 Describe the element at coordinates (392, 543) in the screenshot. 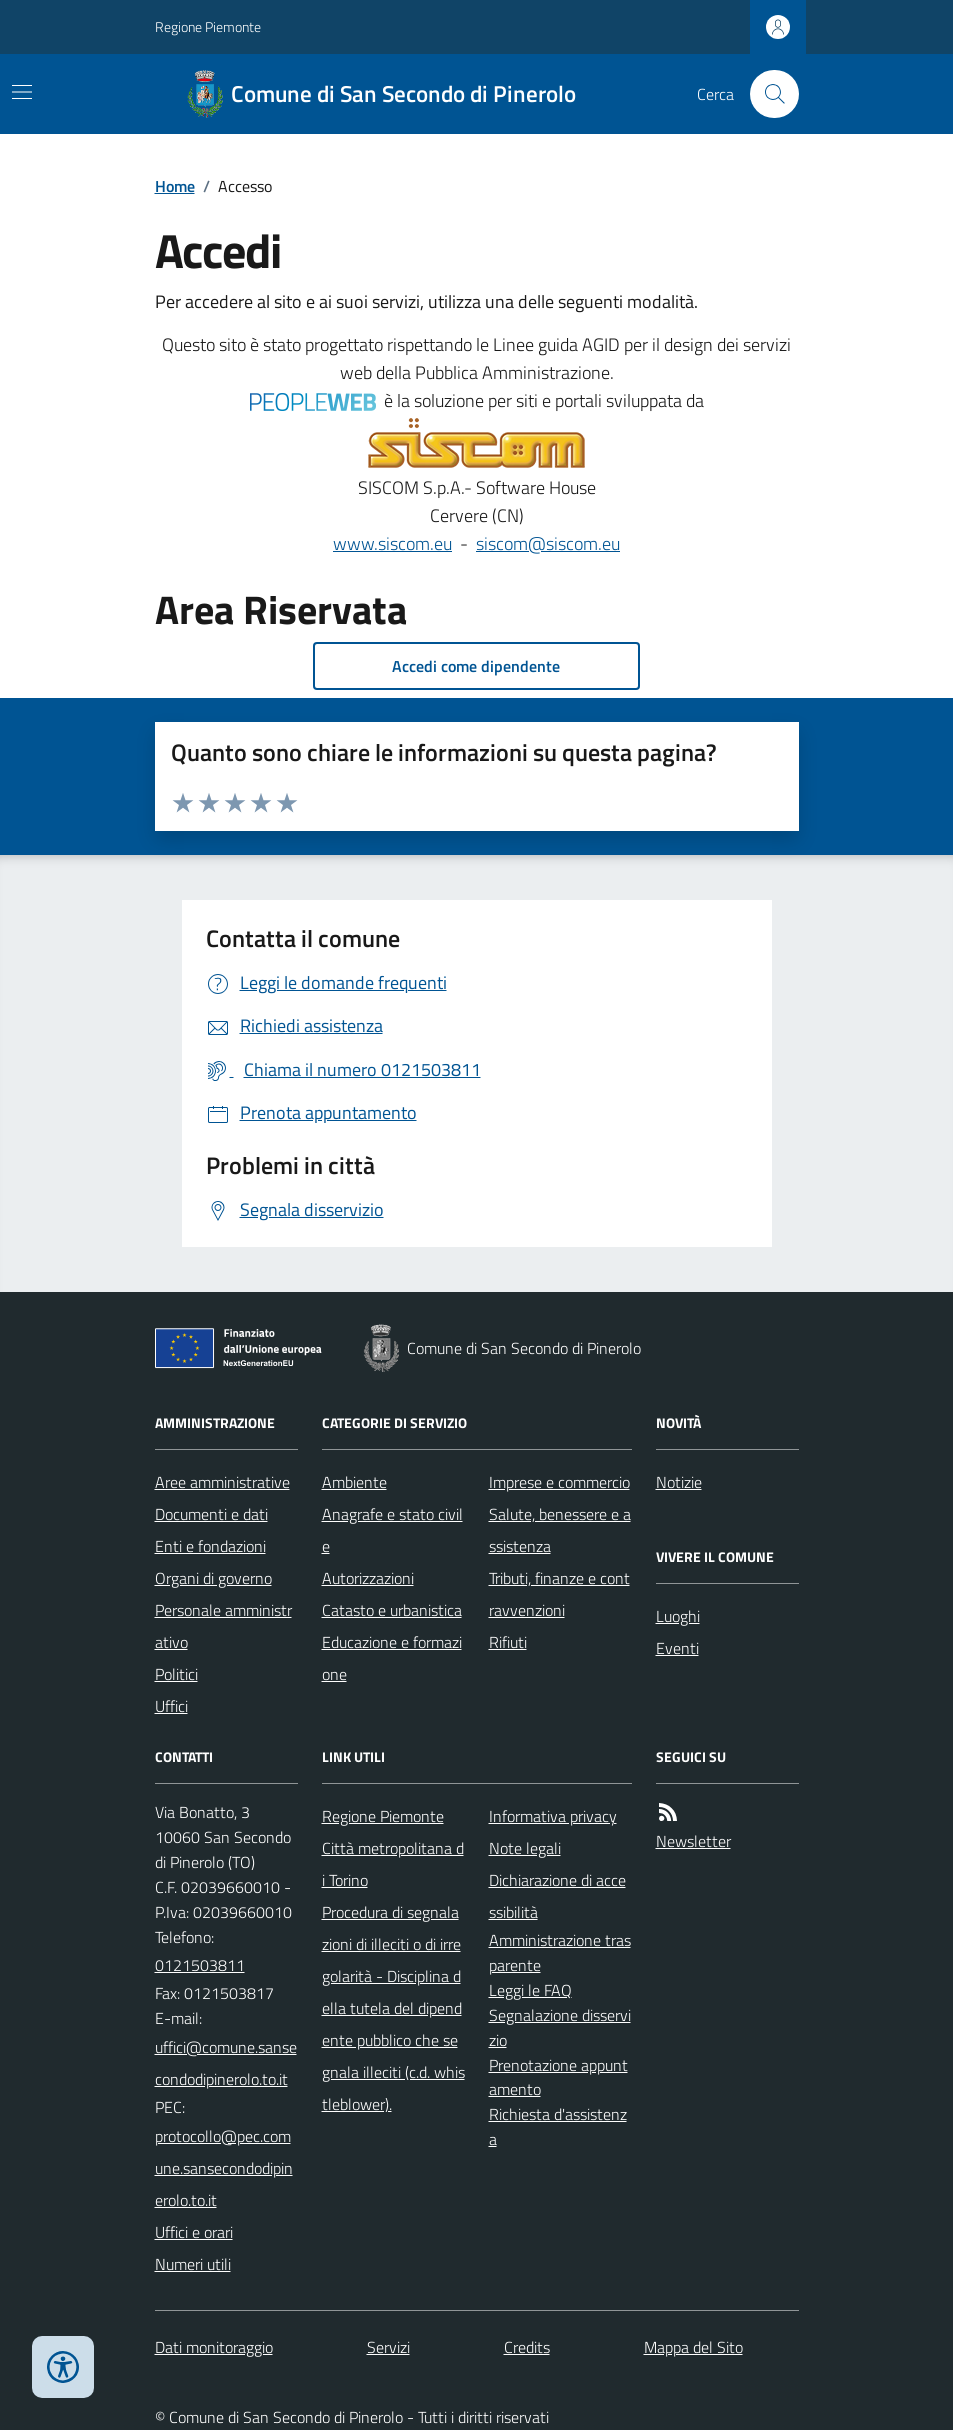

I see `www.siscom.eu` at that location.